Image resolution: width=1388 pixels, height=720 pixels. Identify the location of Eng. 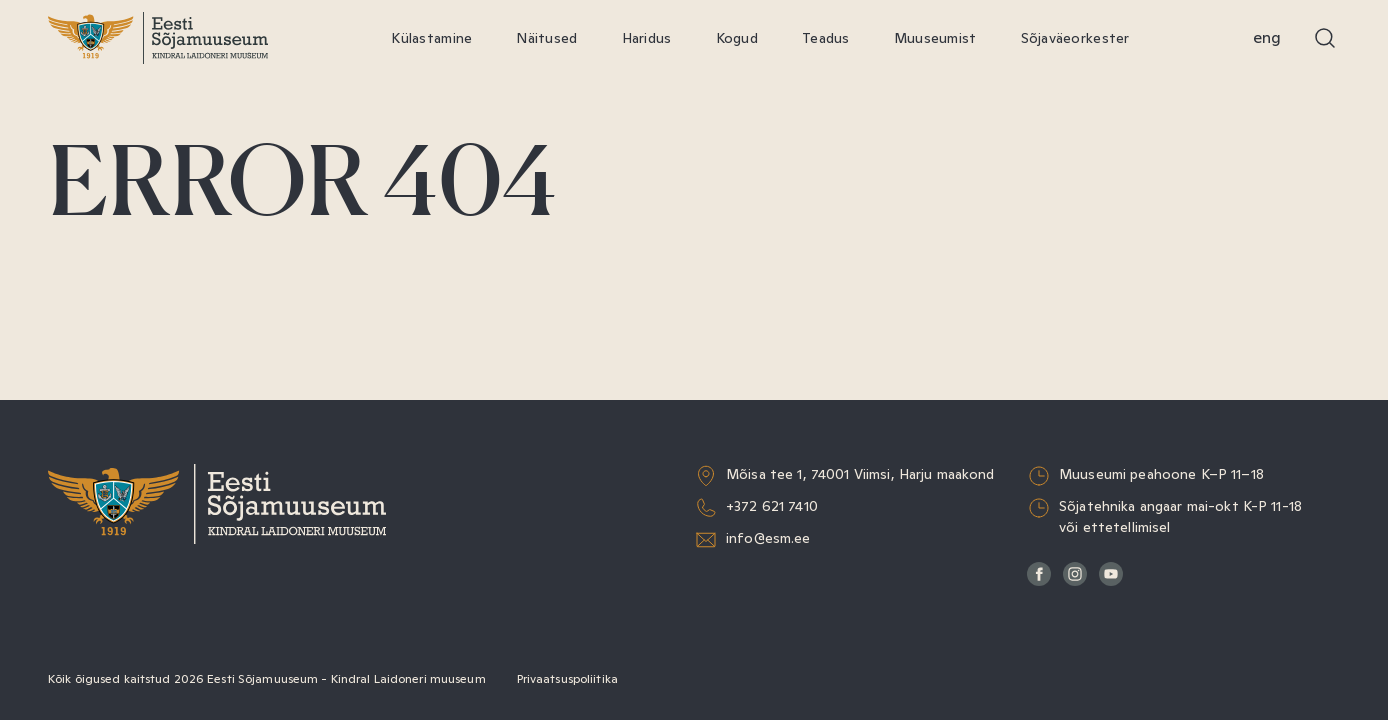
(1267, 37).